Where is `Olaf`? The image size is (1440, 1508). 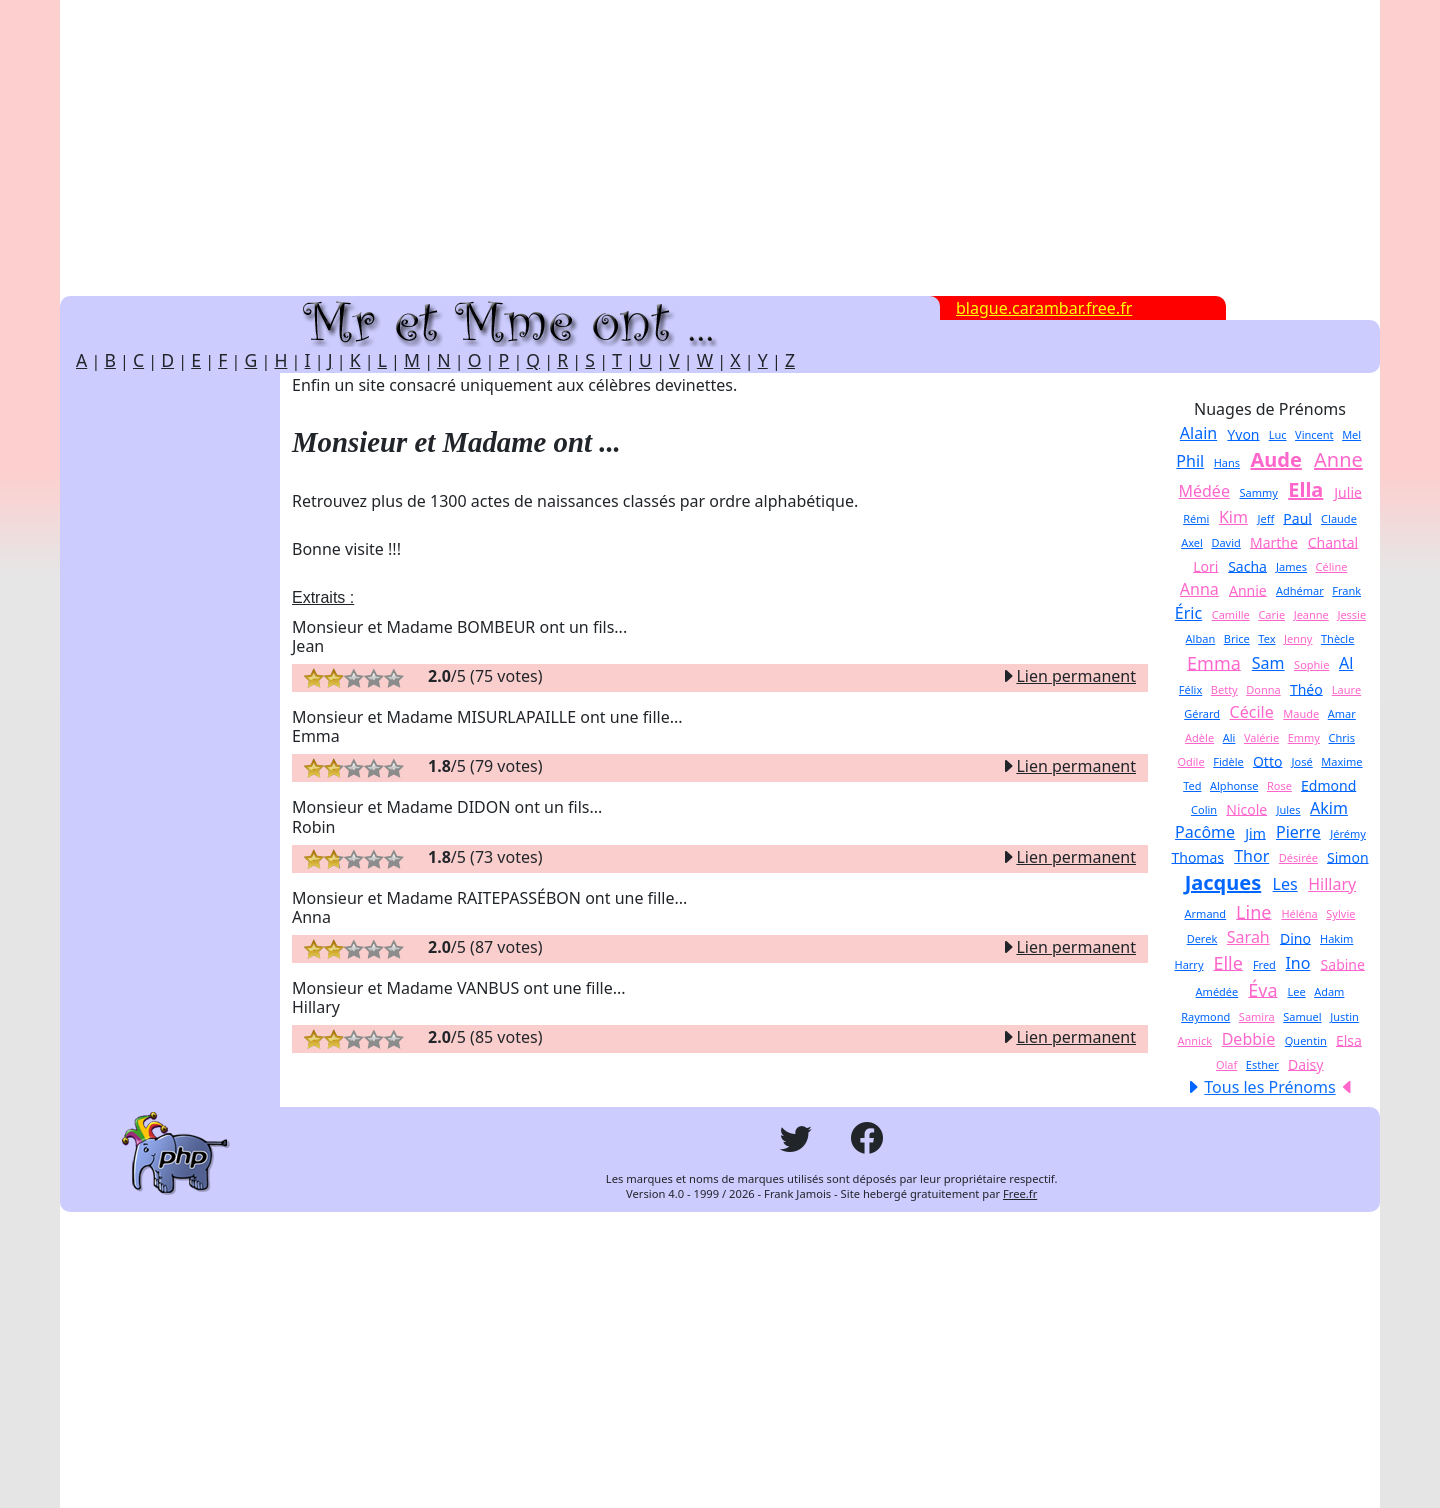
Olaf is located at coordinates (1226, 1064).